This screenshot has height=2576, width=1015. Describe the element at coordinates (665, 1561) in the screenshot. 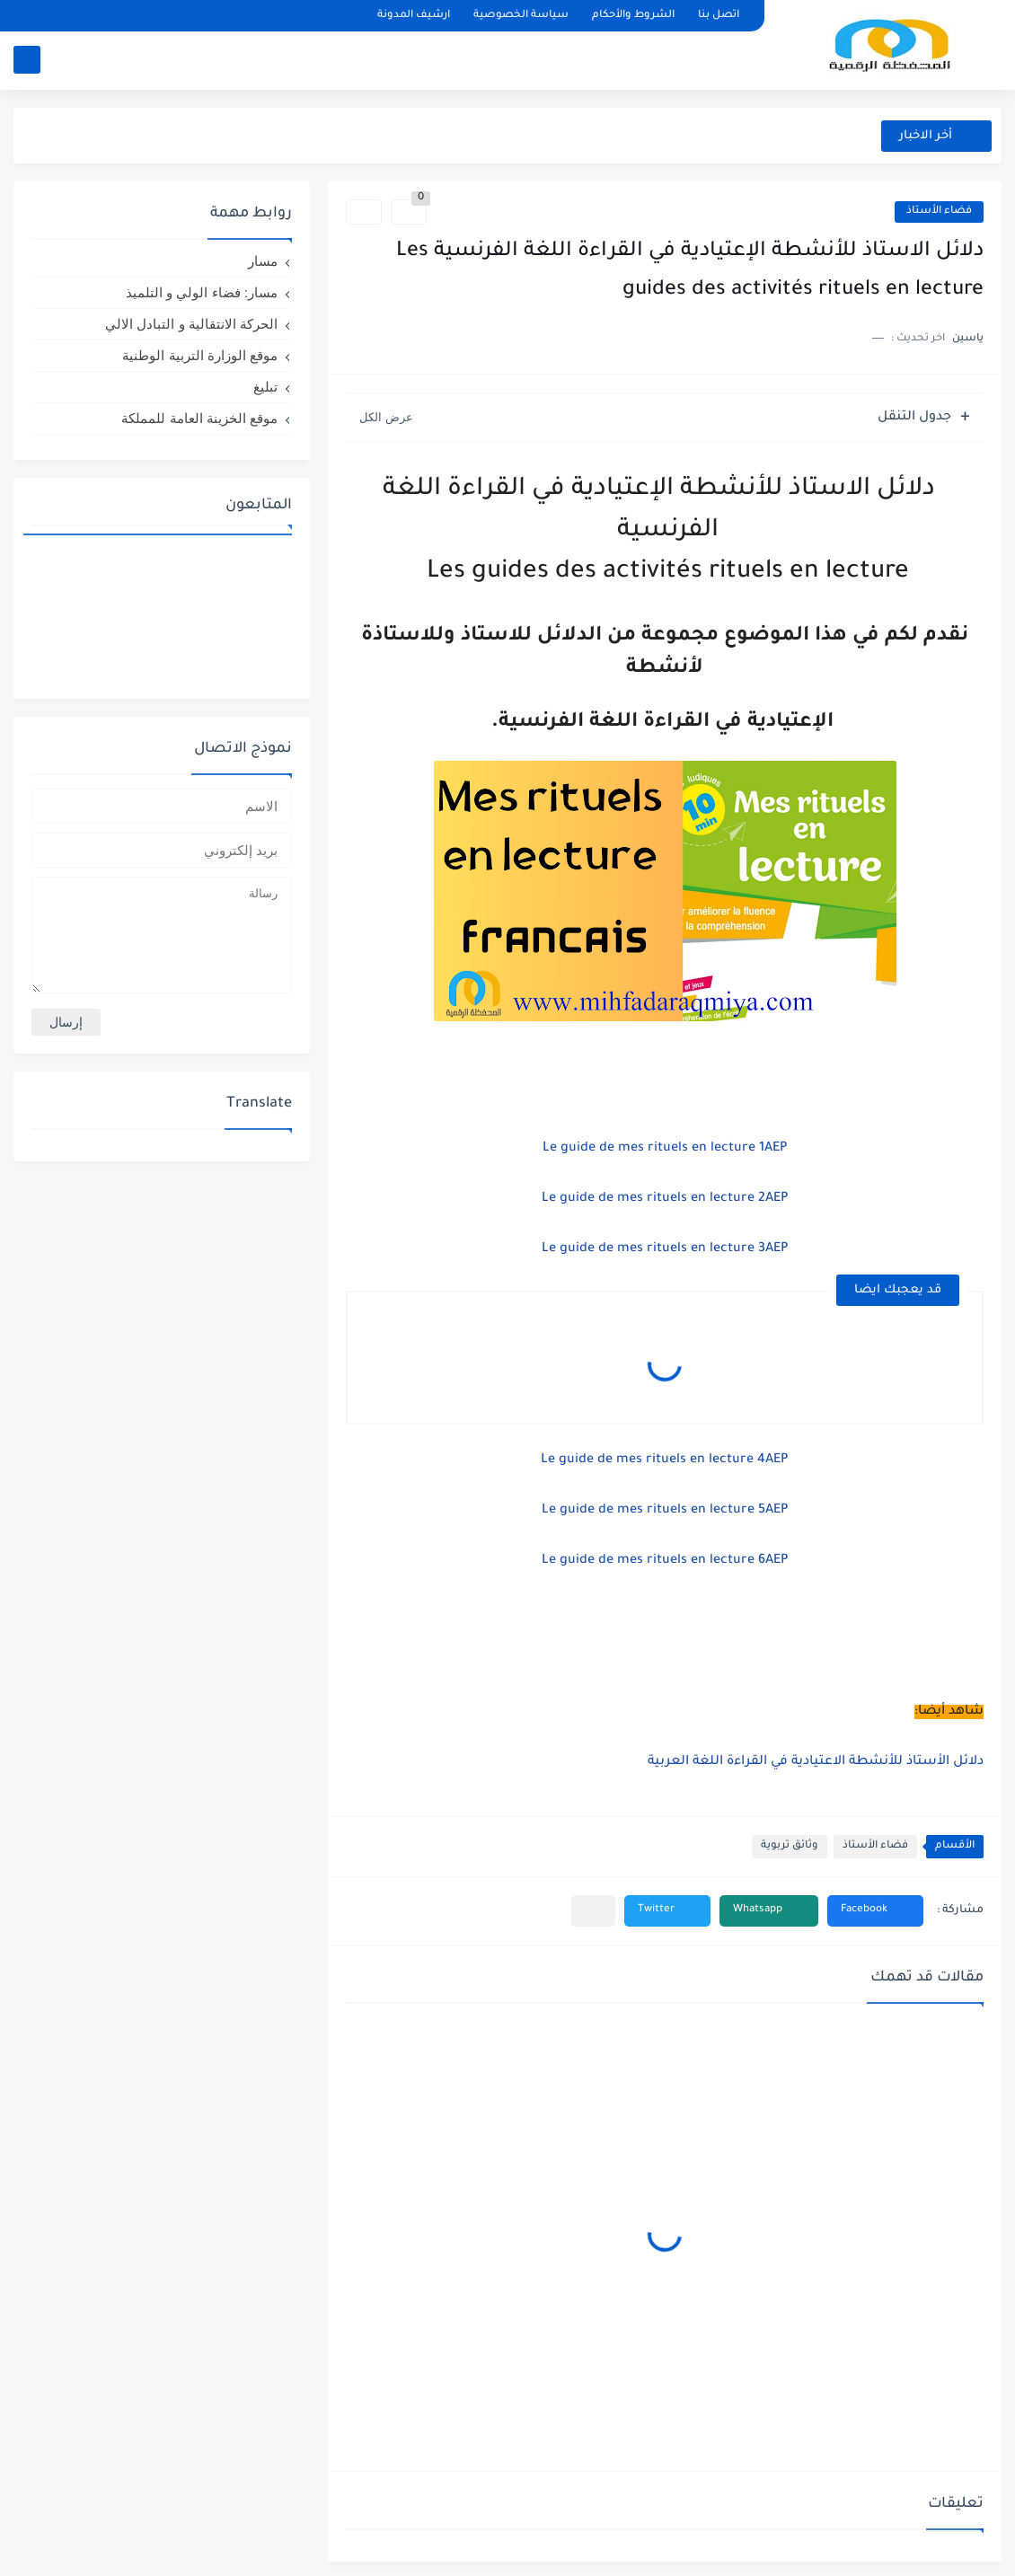

I see `Le guide de mes rituels en lecture 6AEP` at that location.